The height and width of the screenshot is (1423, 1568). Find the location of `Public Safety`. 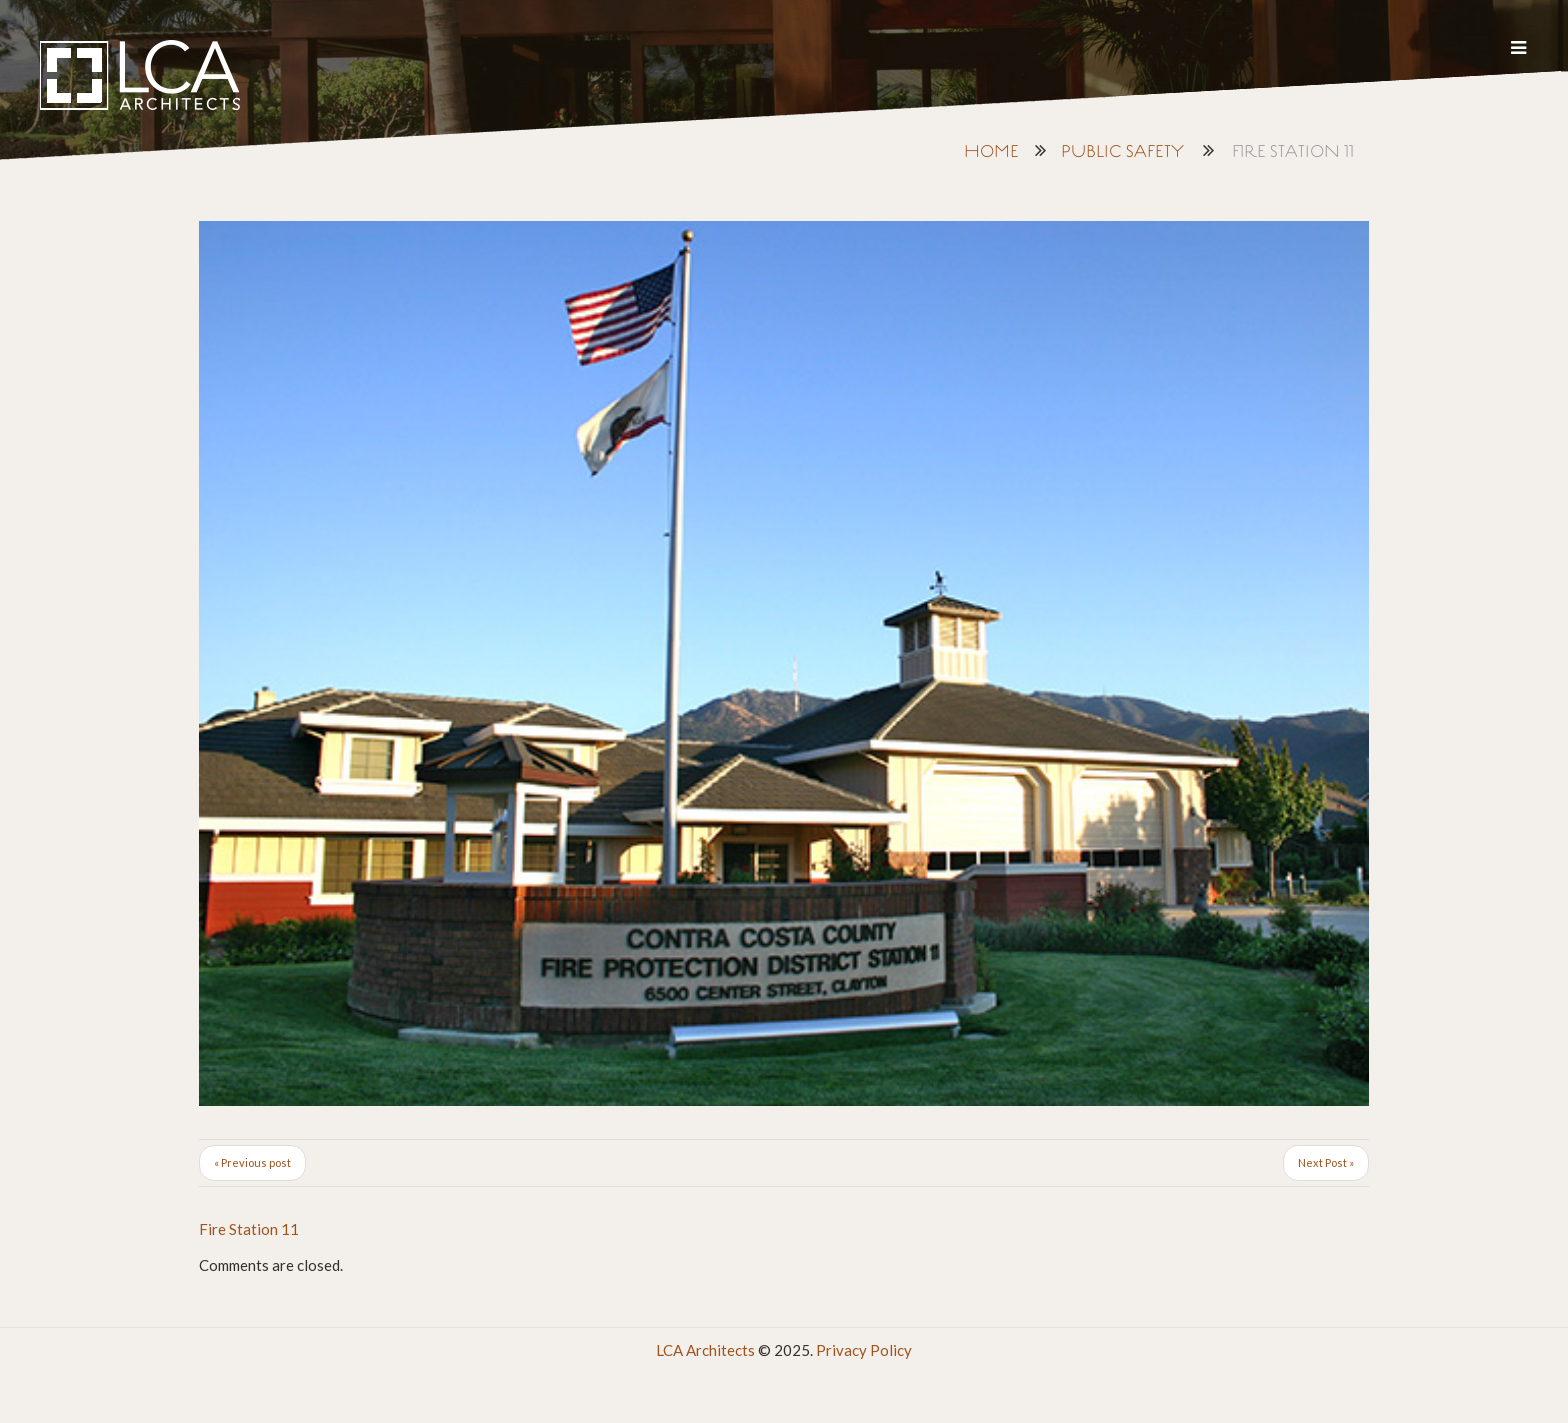

Public Safety is located at coordinates (1122, 152).